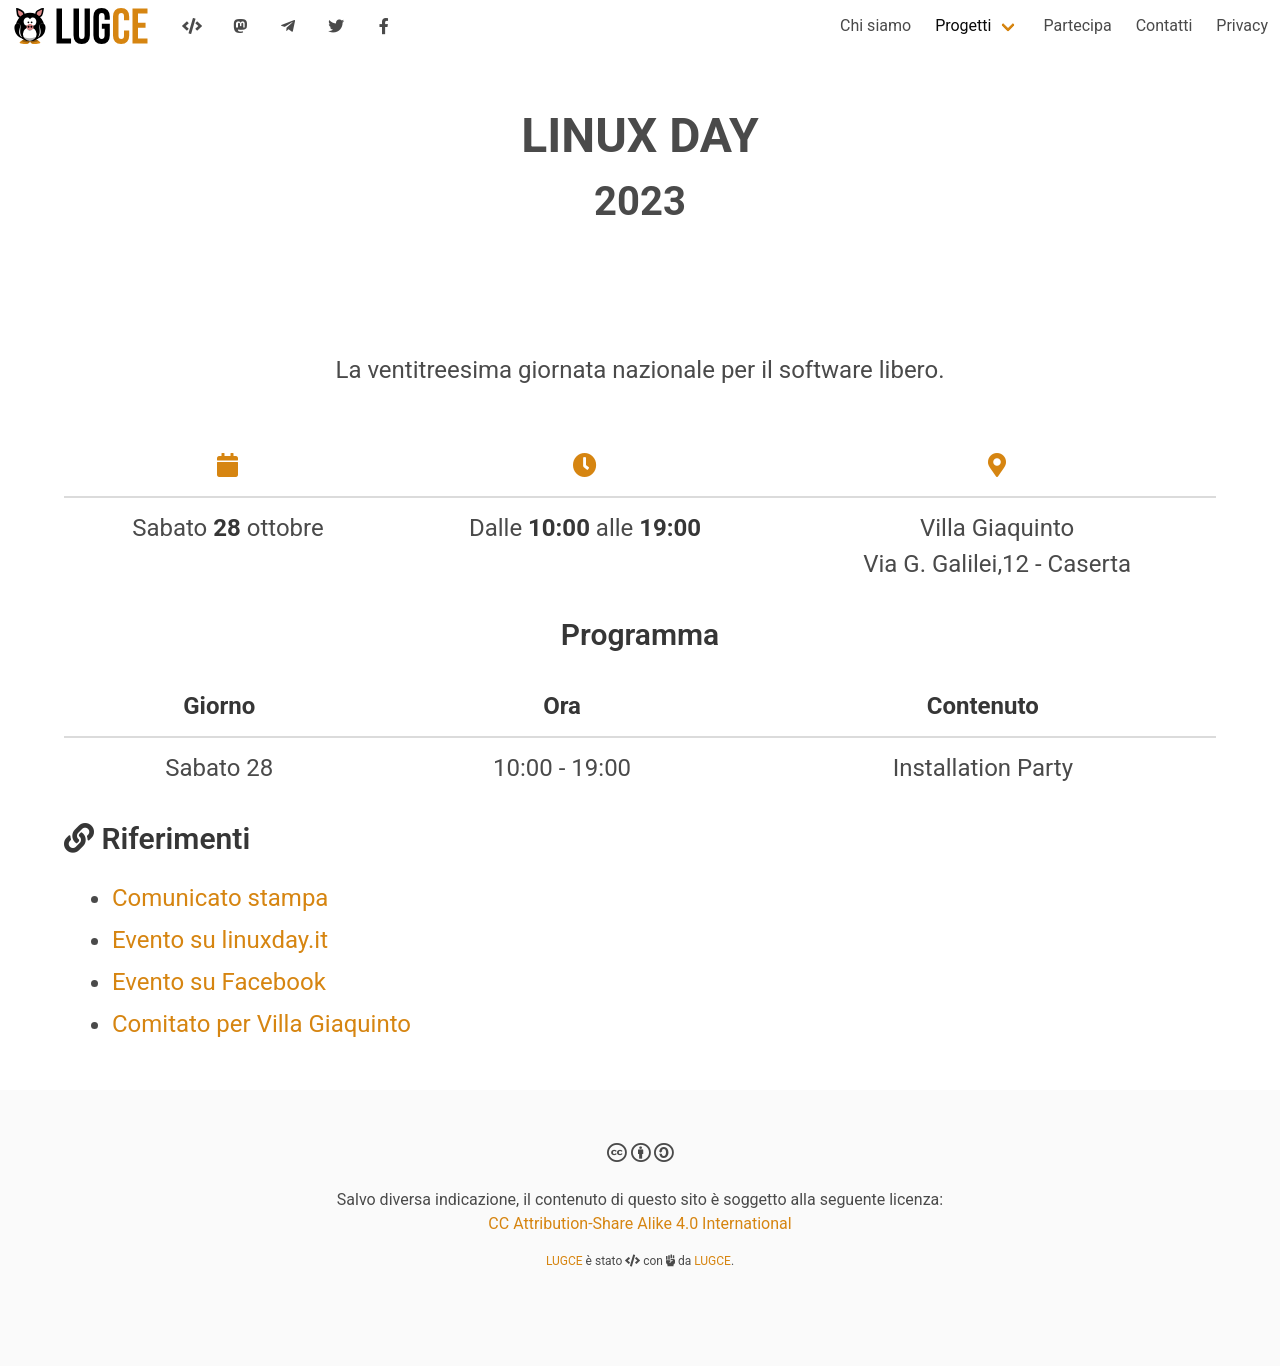 The image size is (1280, 1366). Describe the element at coordinates (639, 1223) in the screenshot. I see `CC Attribution-Share Alike 4.0 International` at that location.